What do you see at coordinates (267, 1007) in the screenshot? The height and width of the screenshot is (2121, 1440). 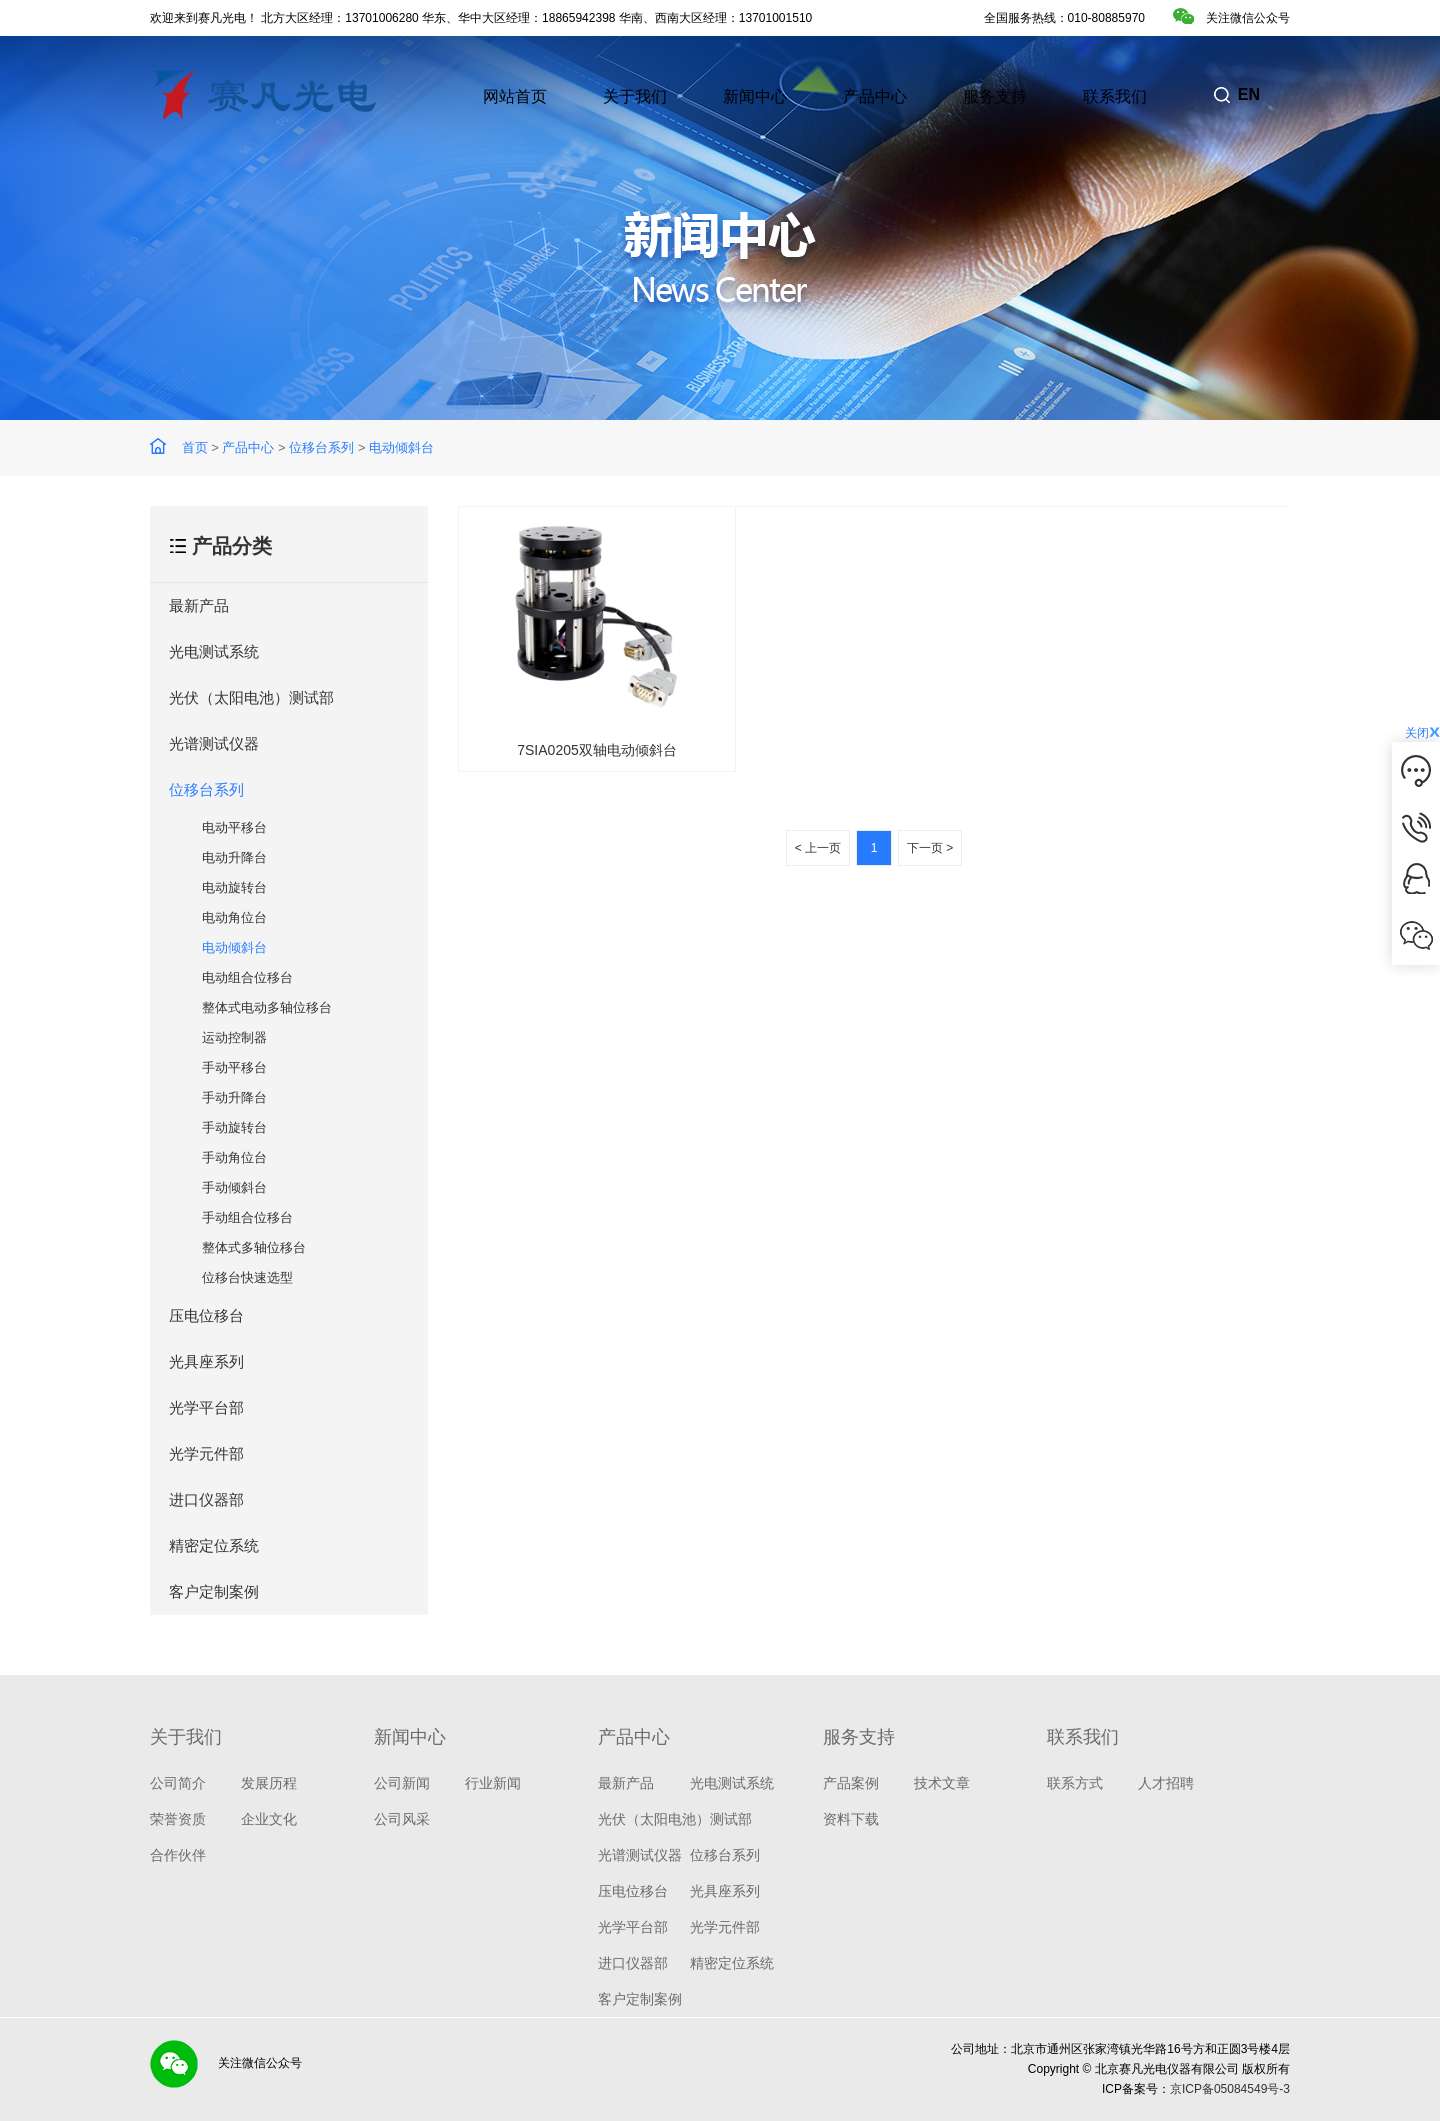 I see `整体式电动多轴位移台` at bounding box center [267, 1007].